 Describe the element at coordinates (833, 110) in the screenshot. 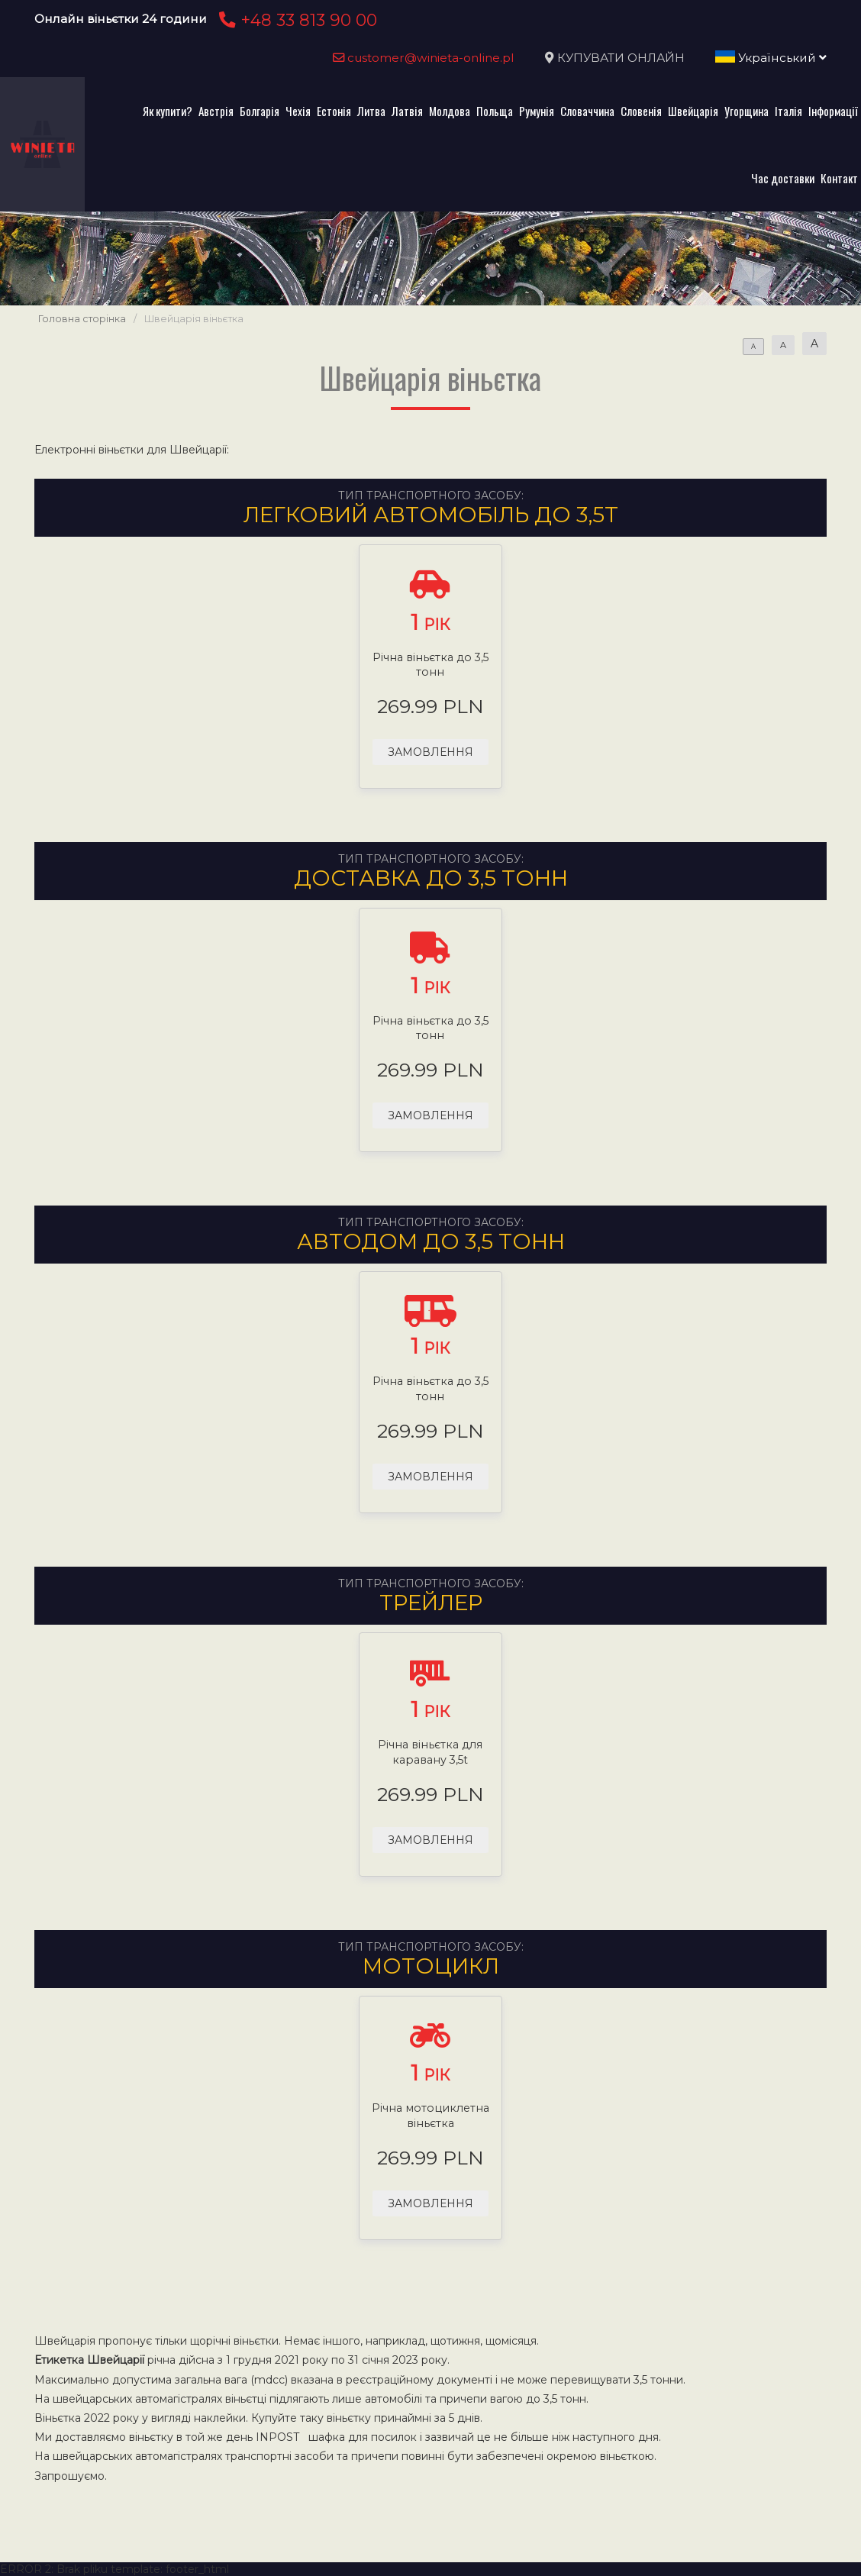

I see `Інформації` at that location.